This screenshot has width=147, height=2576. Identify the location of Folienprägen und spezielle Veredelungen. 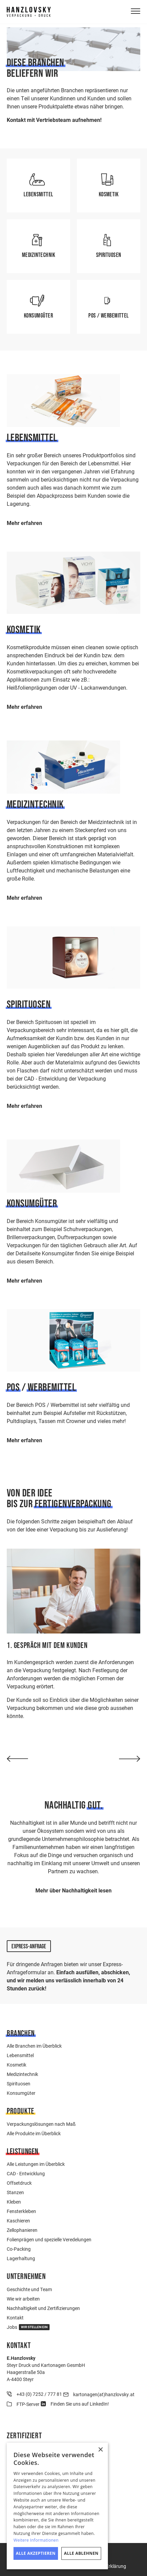
(49, 2239).